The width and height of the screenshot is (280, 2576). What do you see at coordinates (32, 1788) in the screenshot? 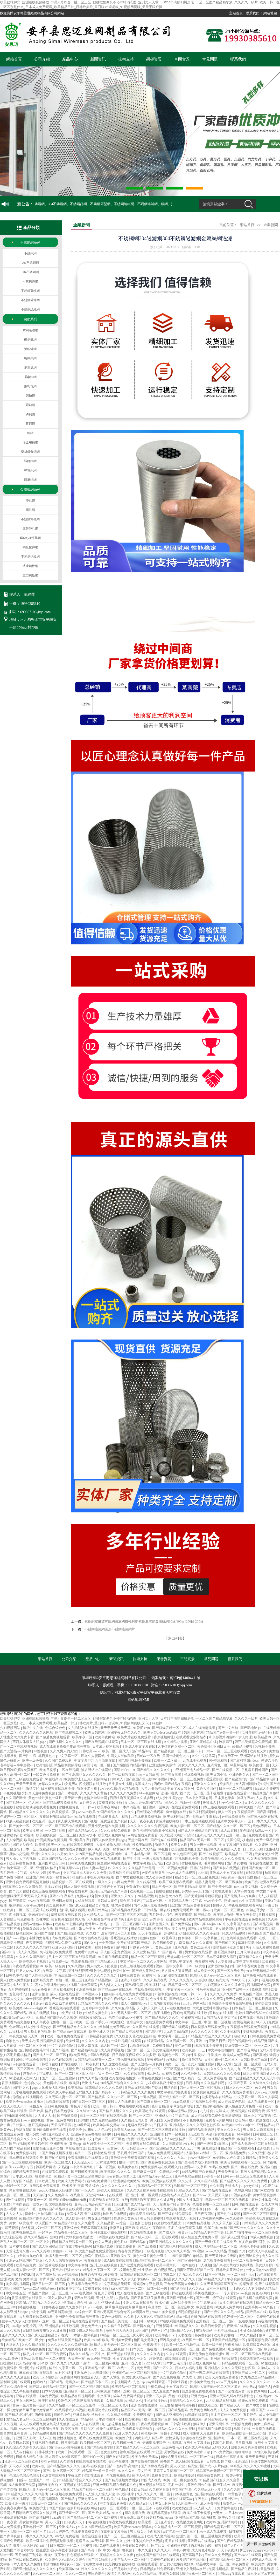
I see `激情专区` at bounding box center [32, 1788].